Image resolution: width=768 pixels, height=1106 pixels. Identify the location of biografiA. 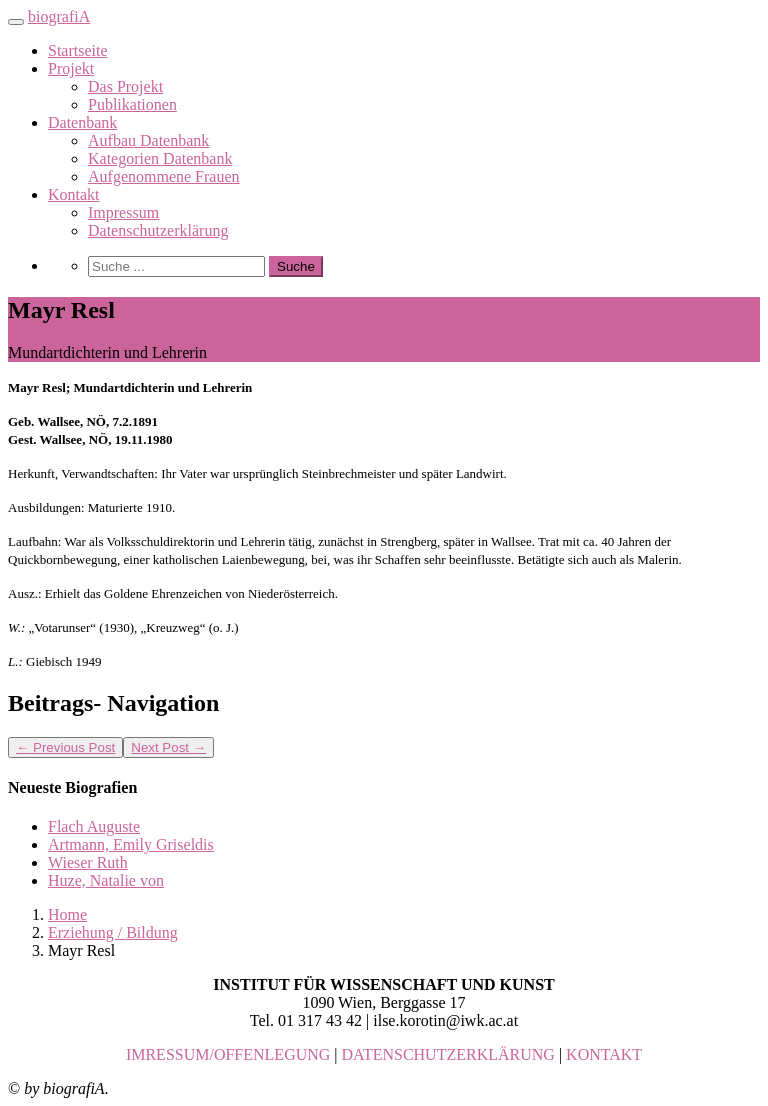
(59, 16).